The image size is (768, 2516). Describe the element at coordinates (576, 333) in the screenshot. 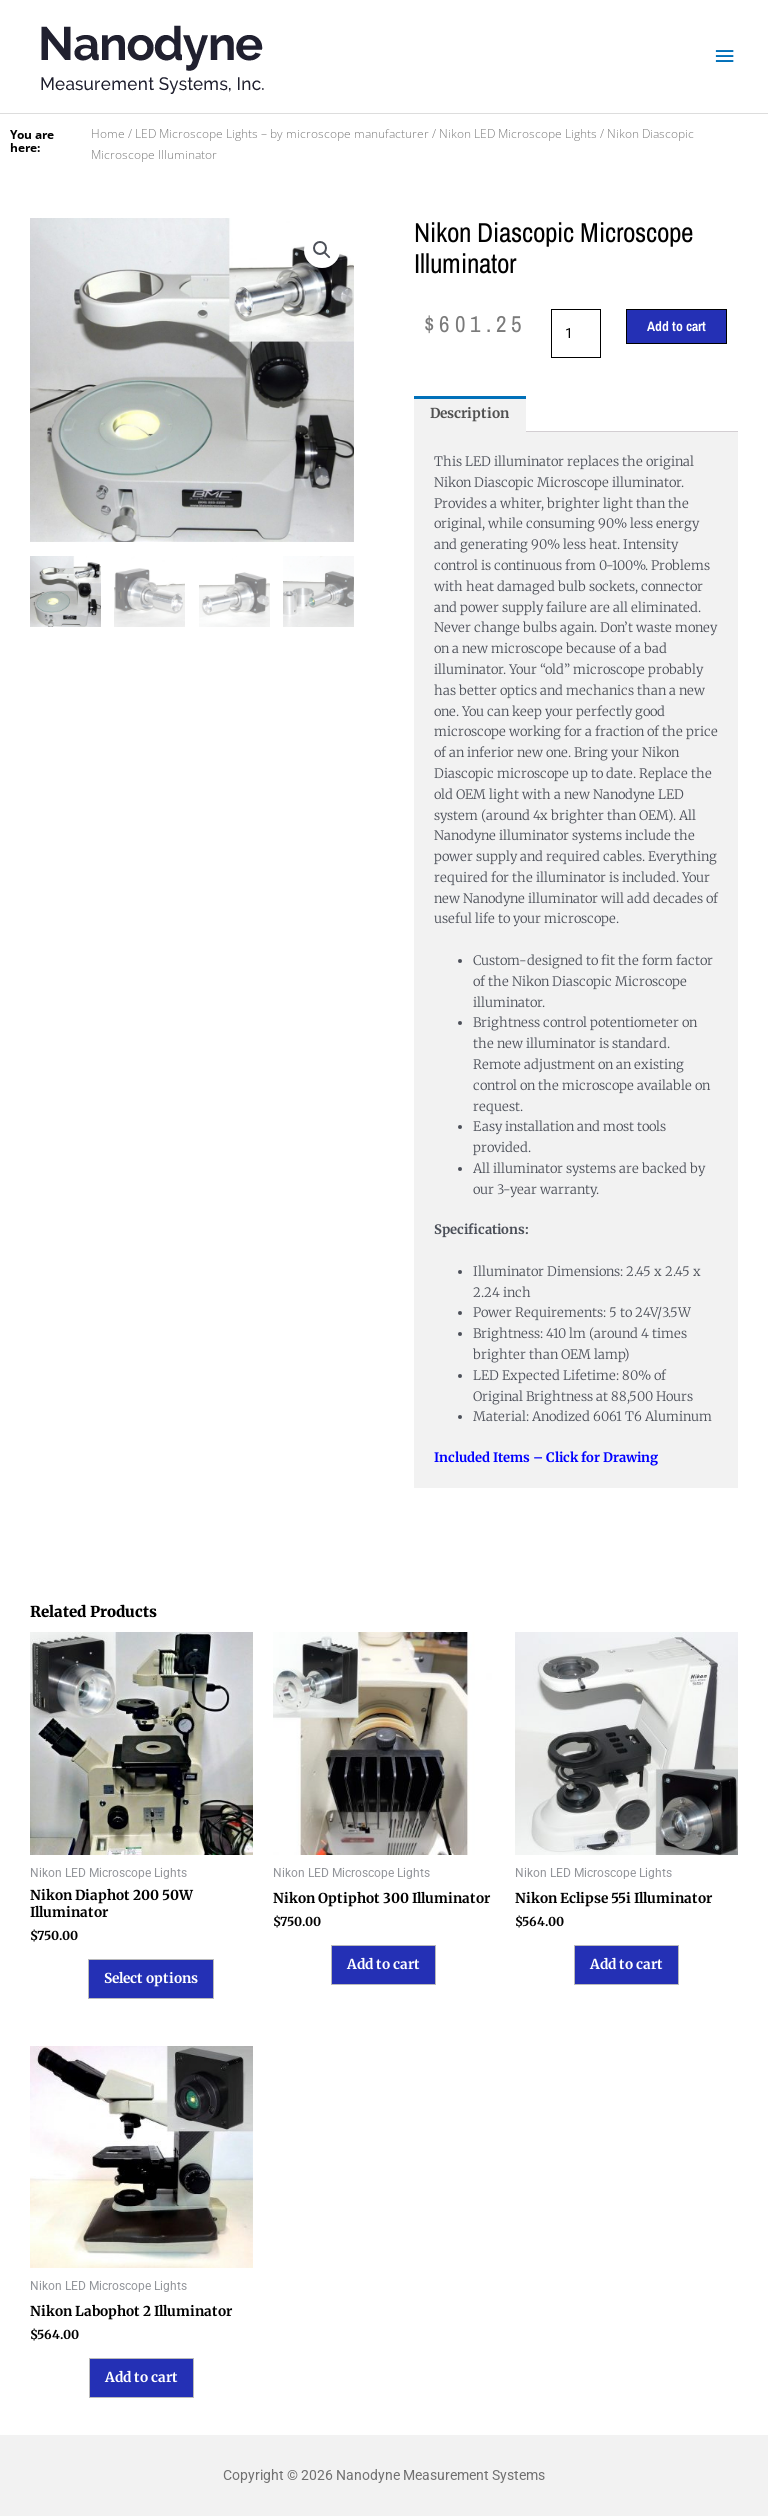

I see `[Product quantity]` at that location.